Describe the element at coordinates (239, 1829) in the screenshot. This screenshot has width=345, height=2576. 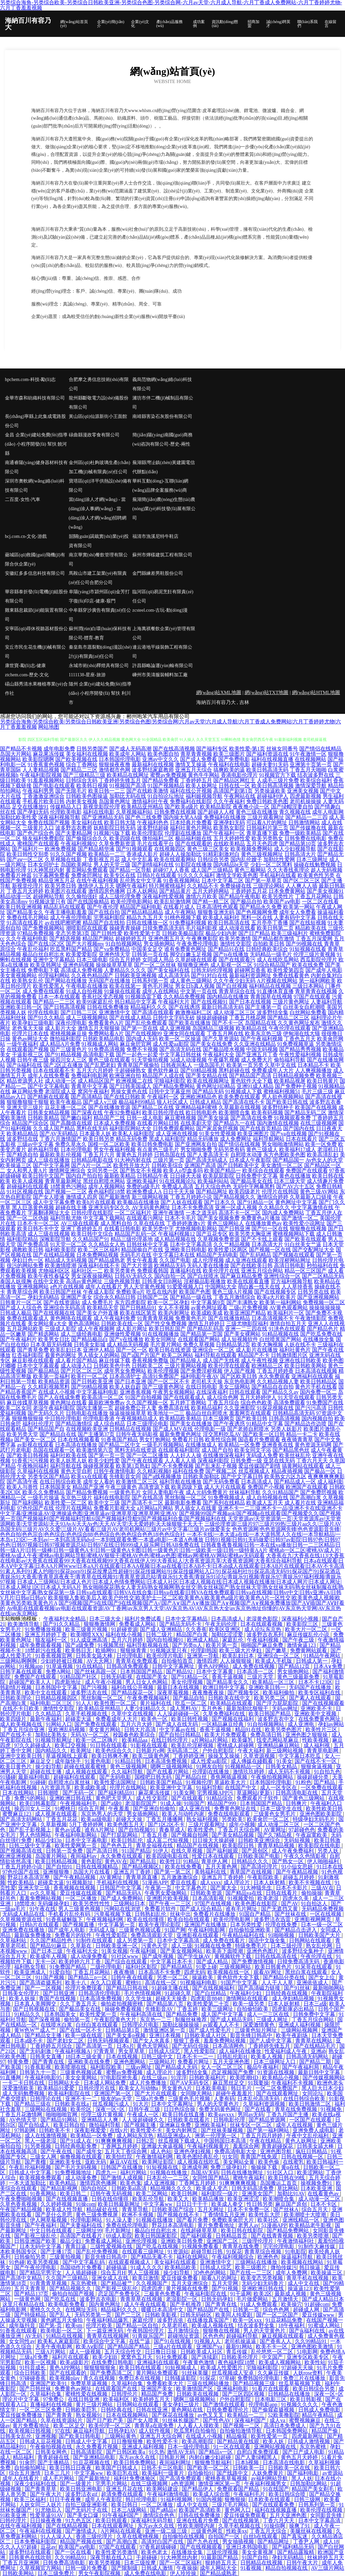
I see `丁香五月天综合网` at that location.